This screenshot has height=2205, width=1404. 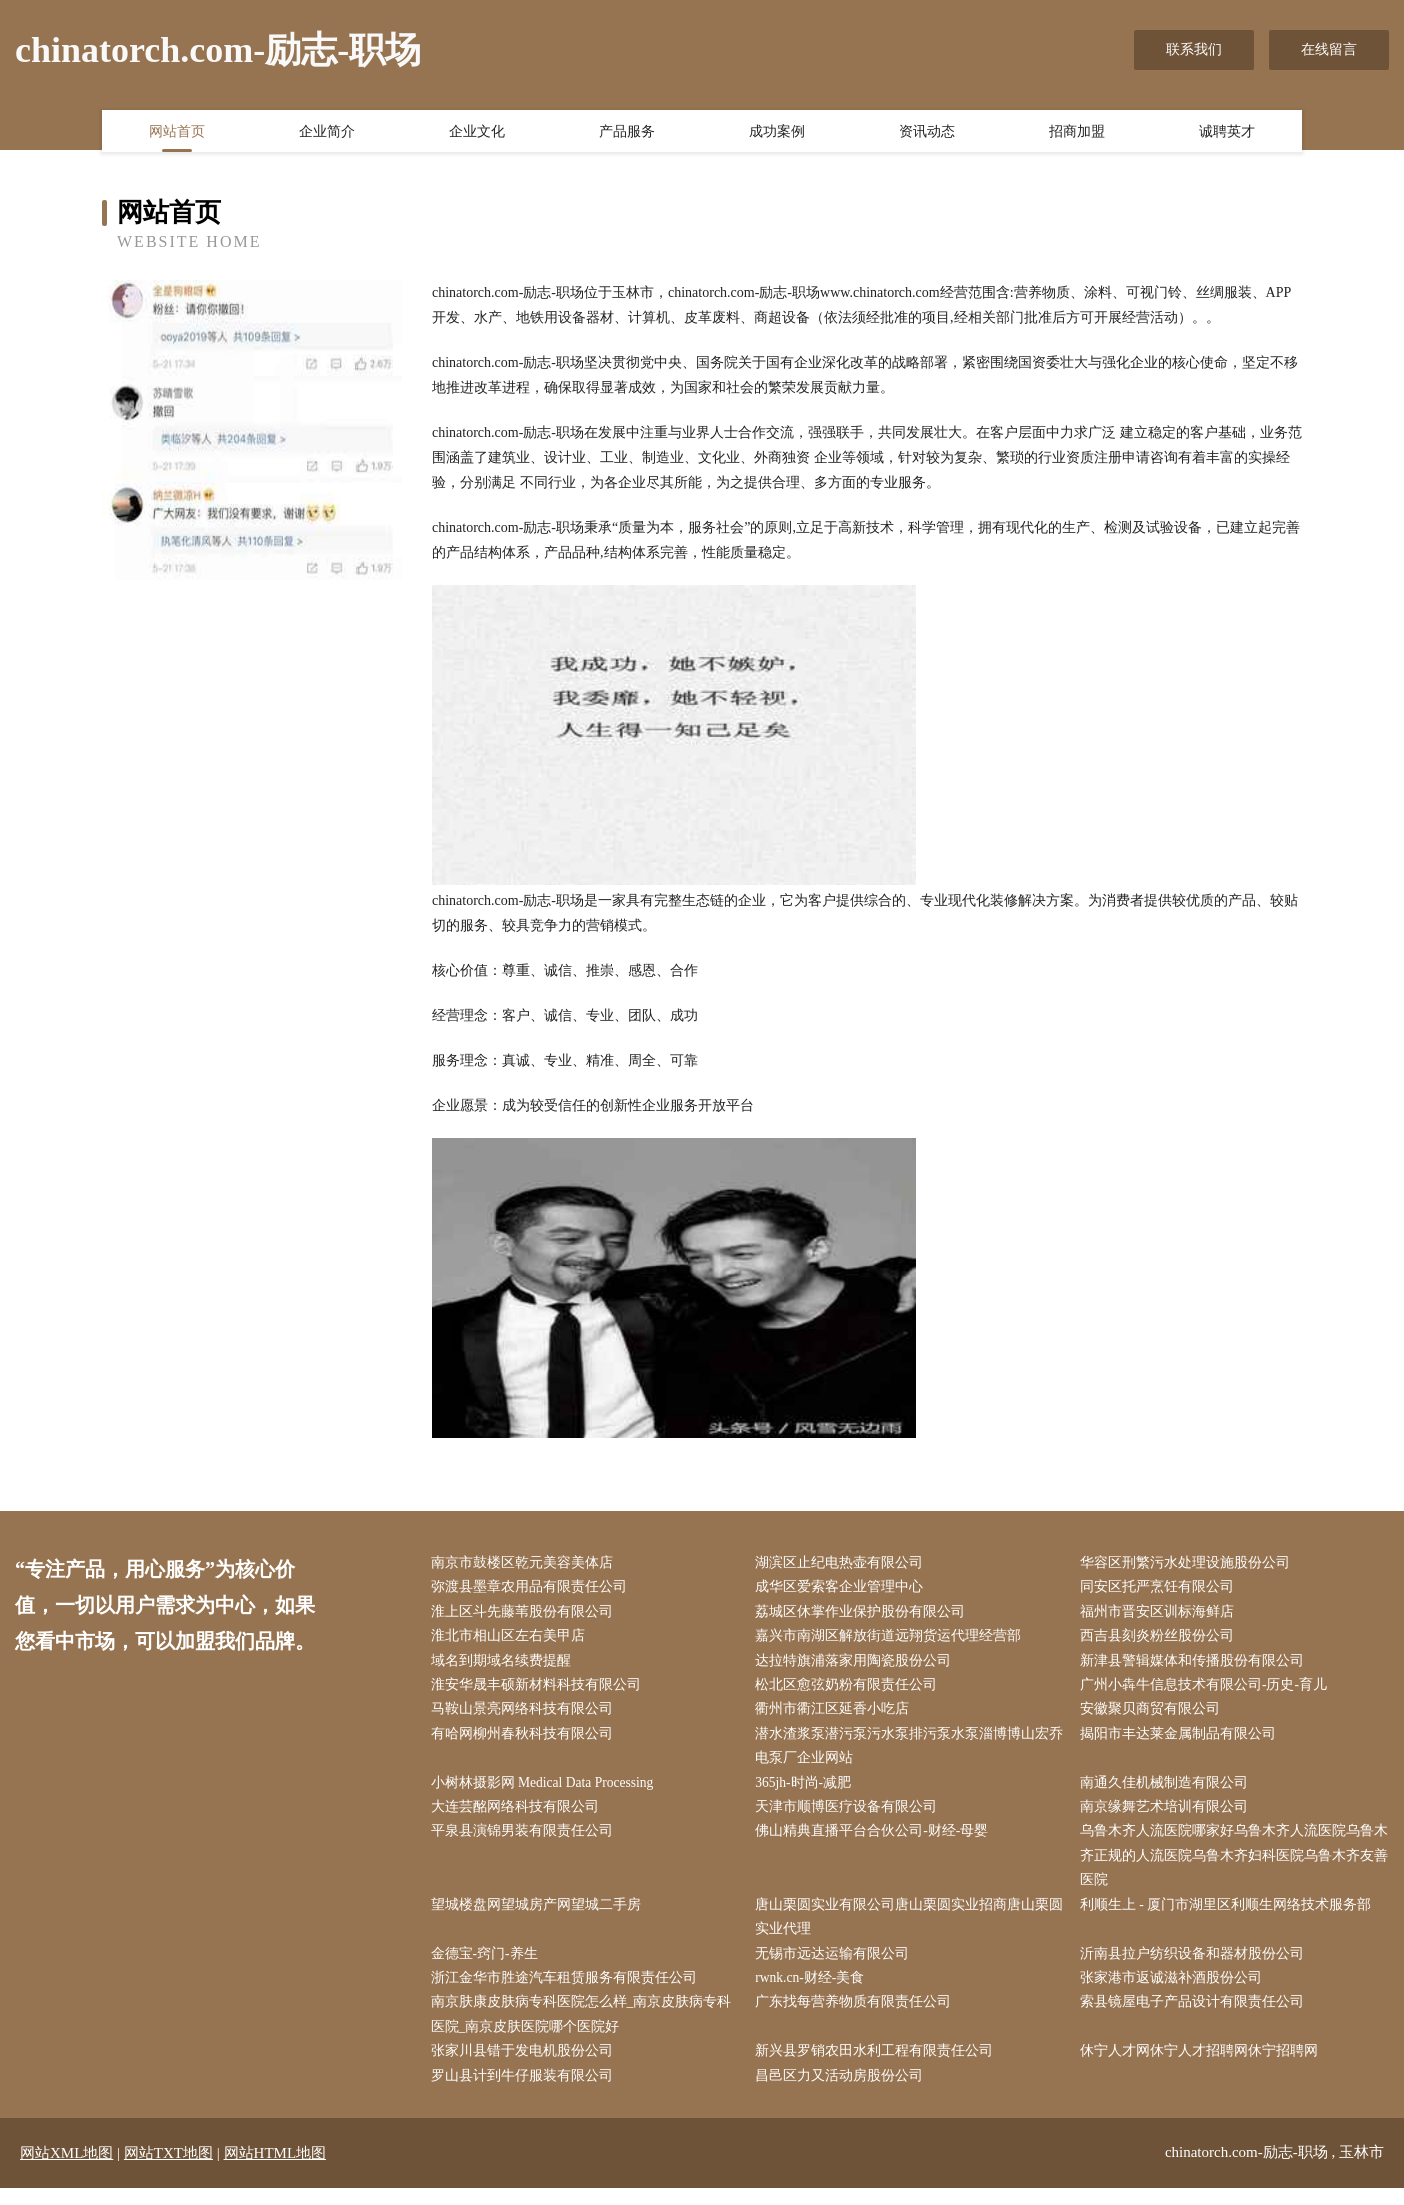 What do you see at coordinates (1196, 2016) in the screenshot?
I see `索县镜屋电子产品设计有限责任公司` at bounding box center [1196, 2016].